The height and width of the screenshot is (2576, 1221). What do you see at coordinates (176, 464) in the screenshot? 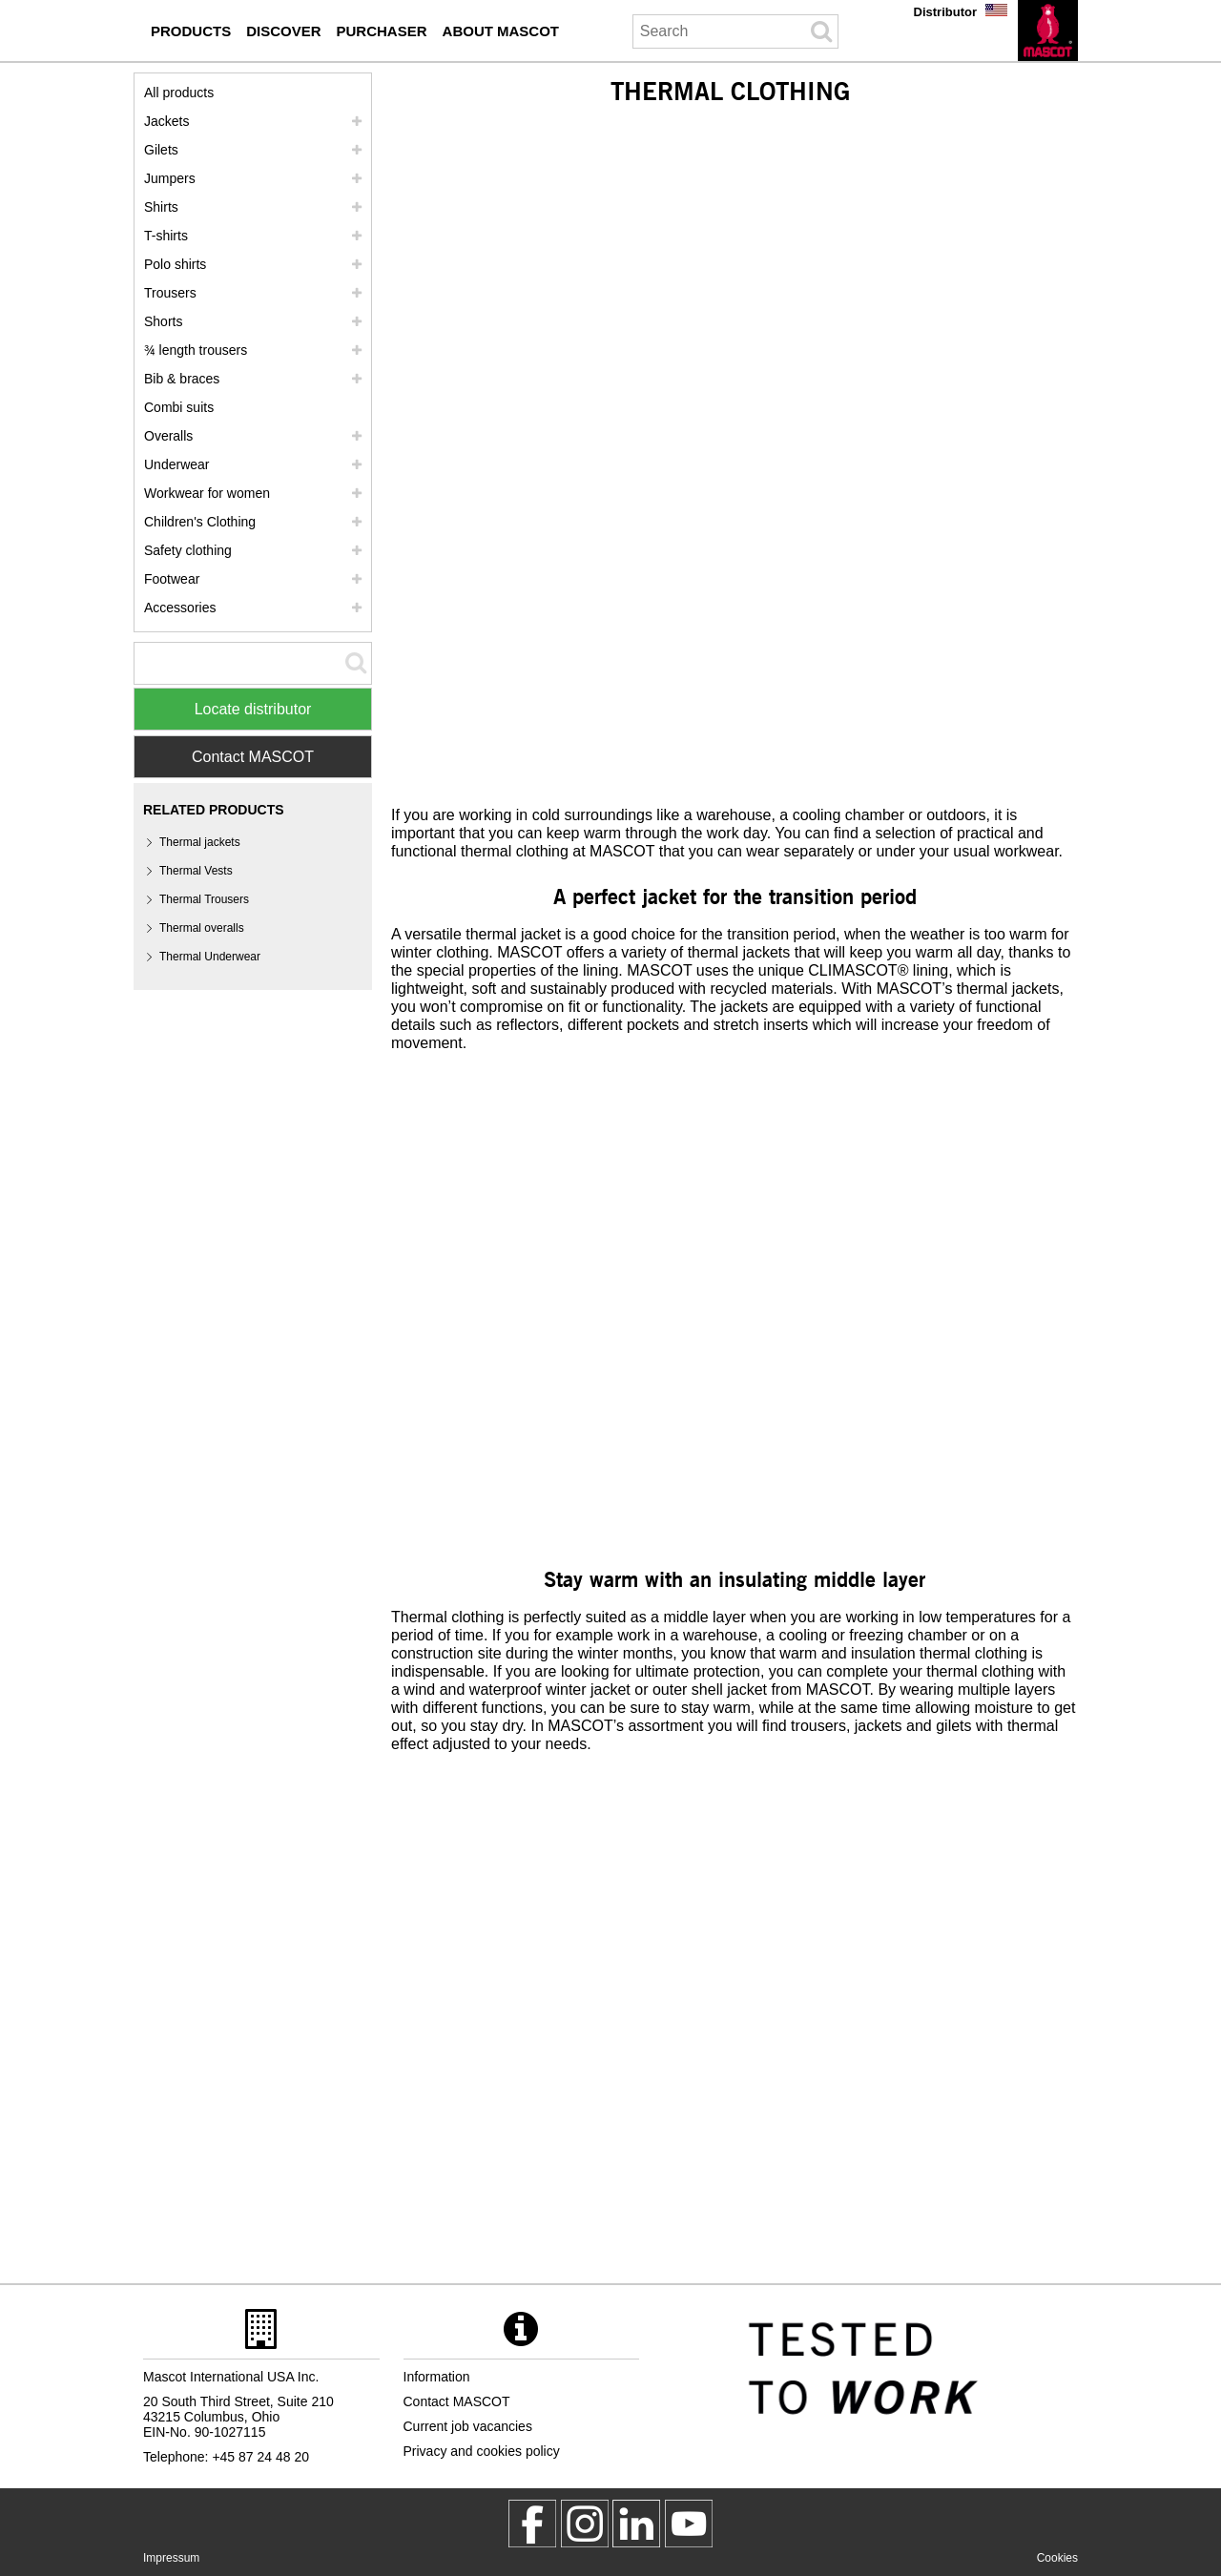
I see `Underwear [underwear]` at bounding box center [176, 464].